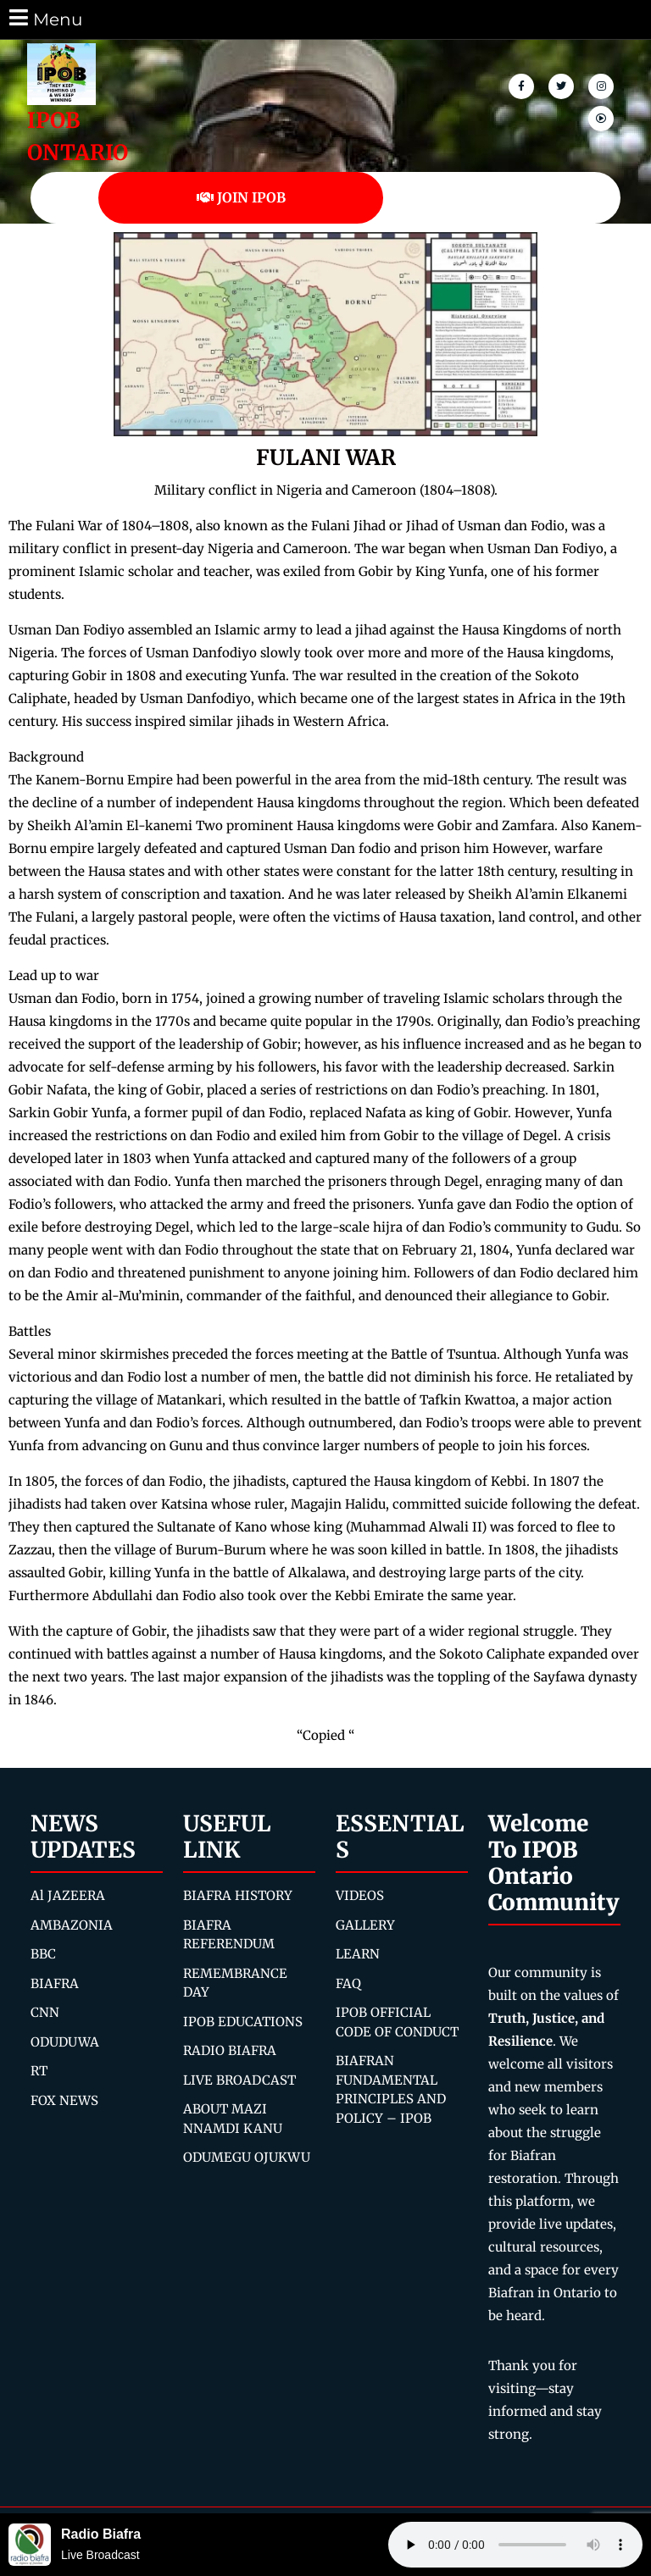 Image resolution: width=651 pixels, height=2576 pixels. Describe the element at coordinates (243, 2022) in the screenshot. I see `IPOB EDUCATIONS` at that location.